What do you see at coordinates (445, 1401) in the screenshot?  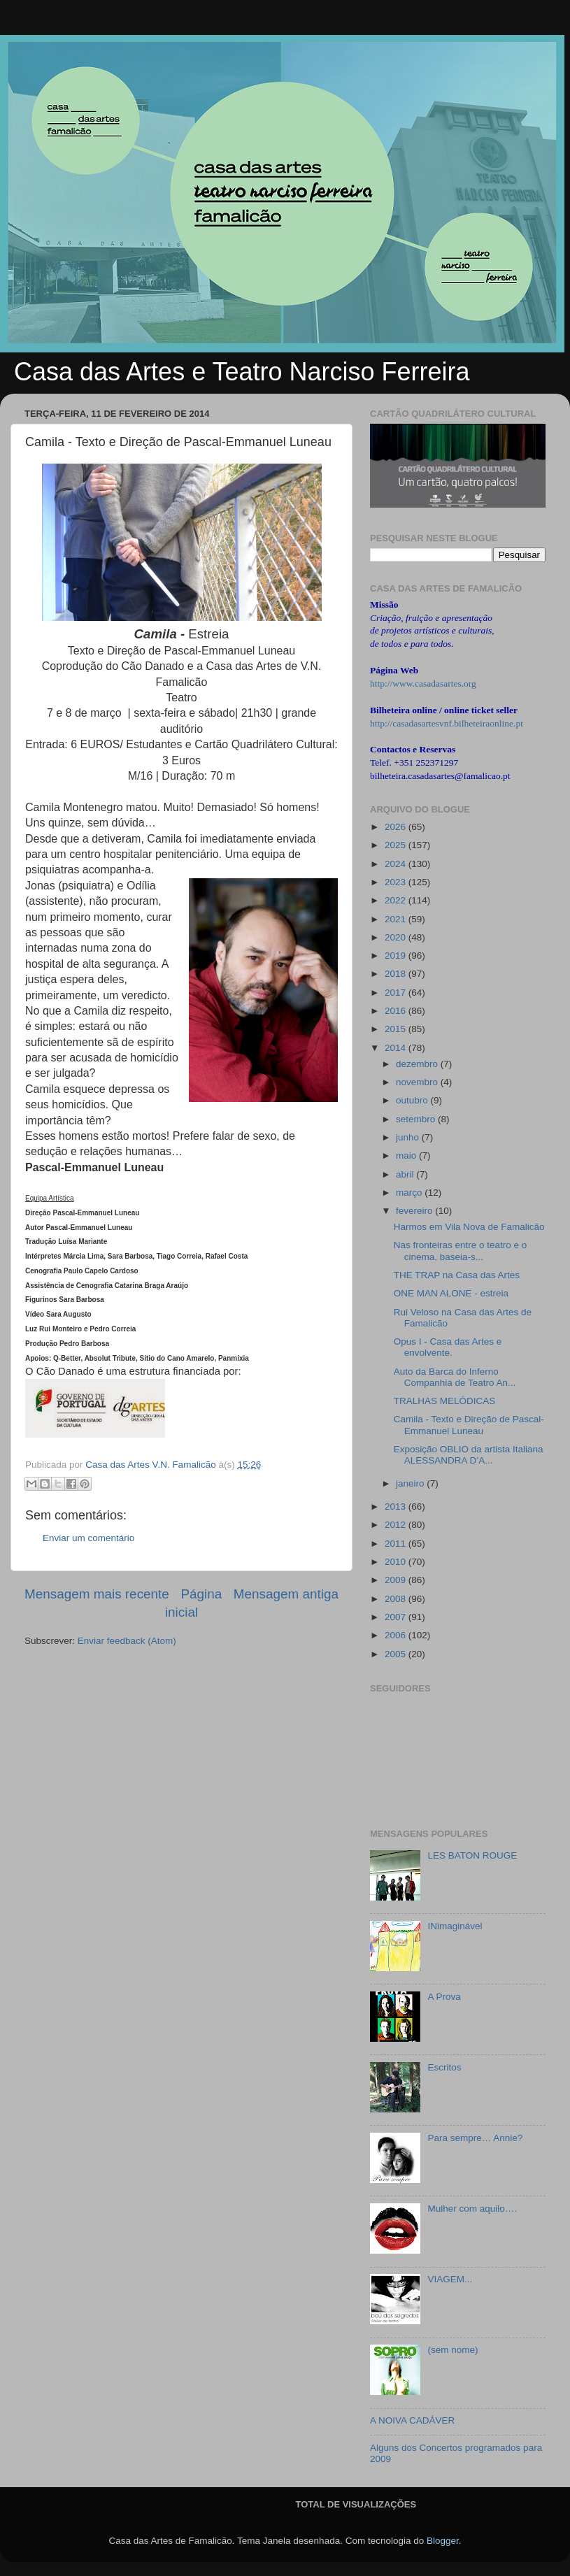 I see `TRALHAS MELÓDICAS` at bounding box center [445, 1401].